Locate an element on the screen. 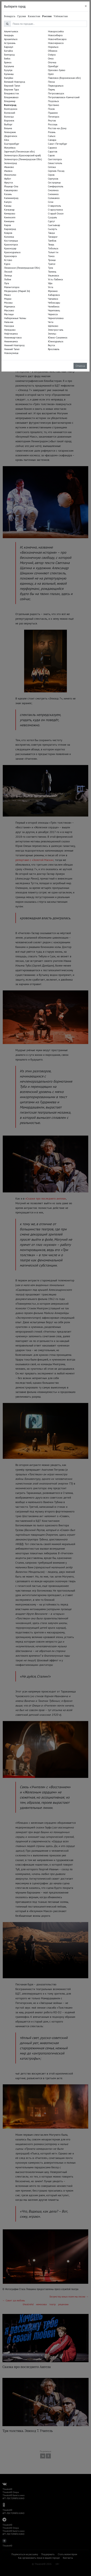 The image size is (91, 2576). Тюмень is located at coordinates (52, 271).